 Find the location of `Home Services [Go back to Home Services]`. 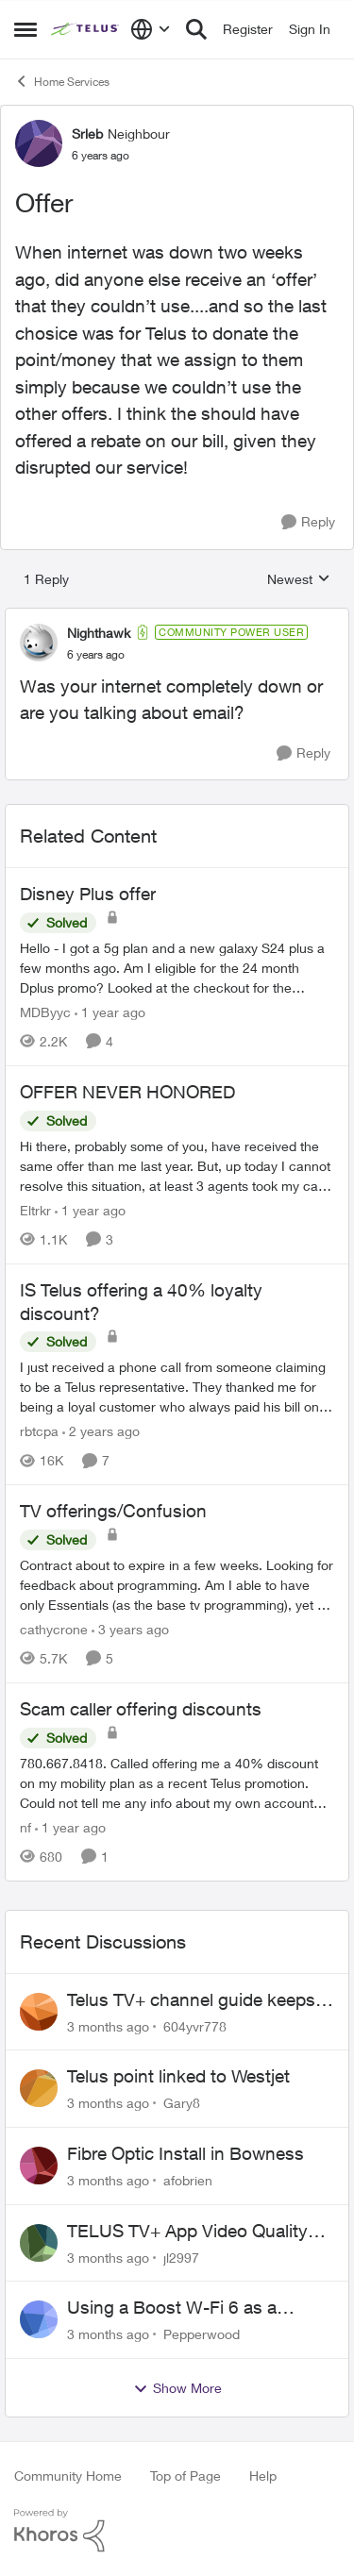

Home Services [Go back to Home Services] is located at coordinates (62, 81).